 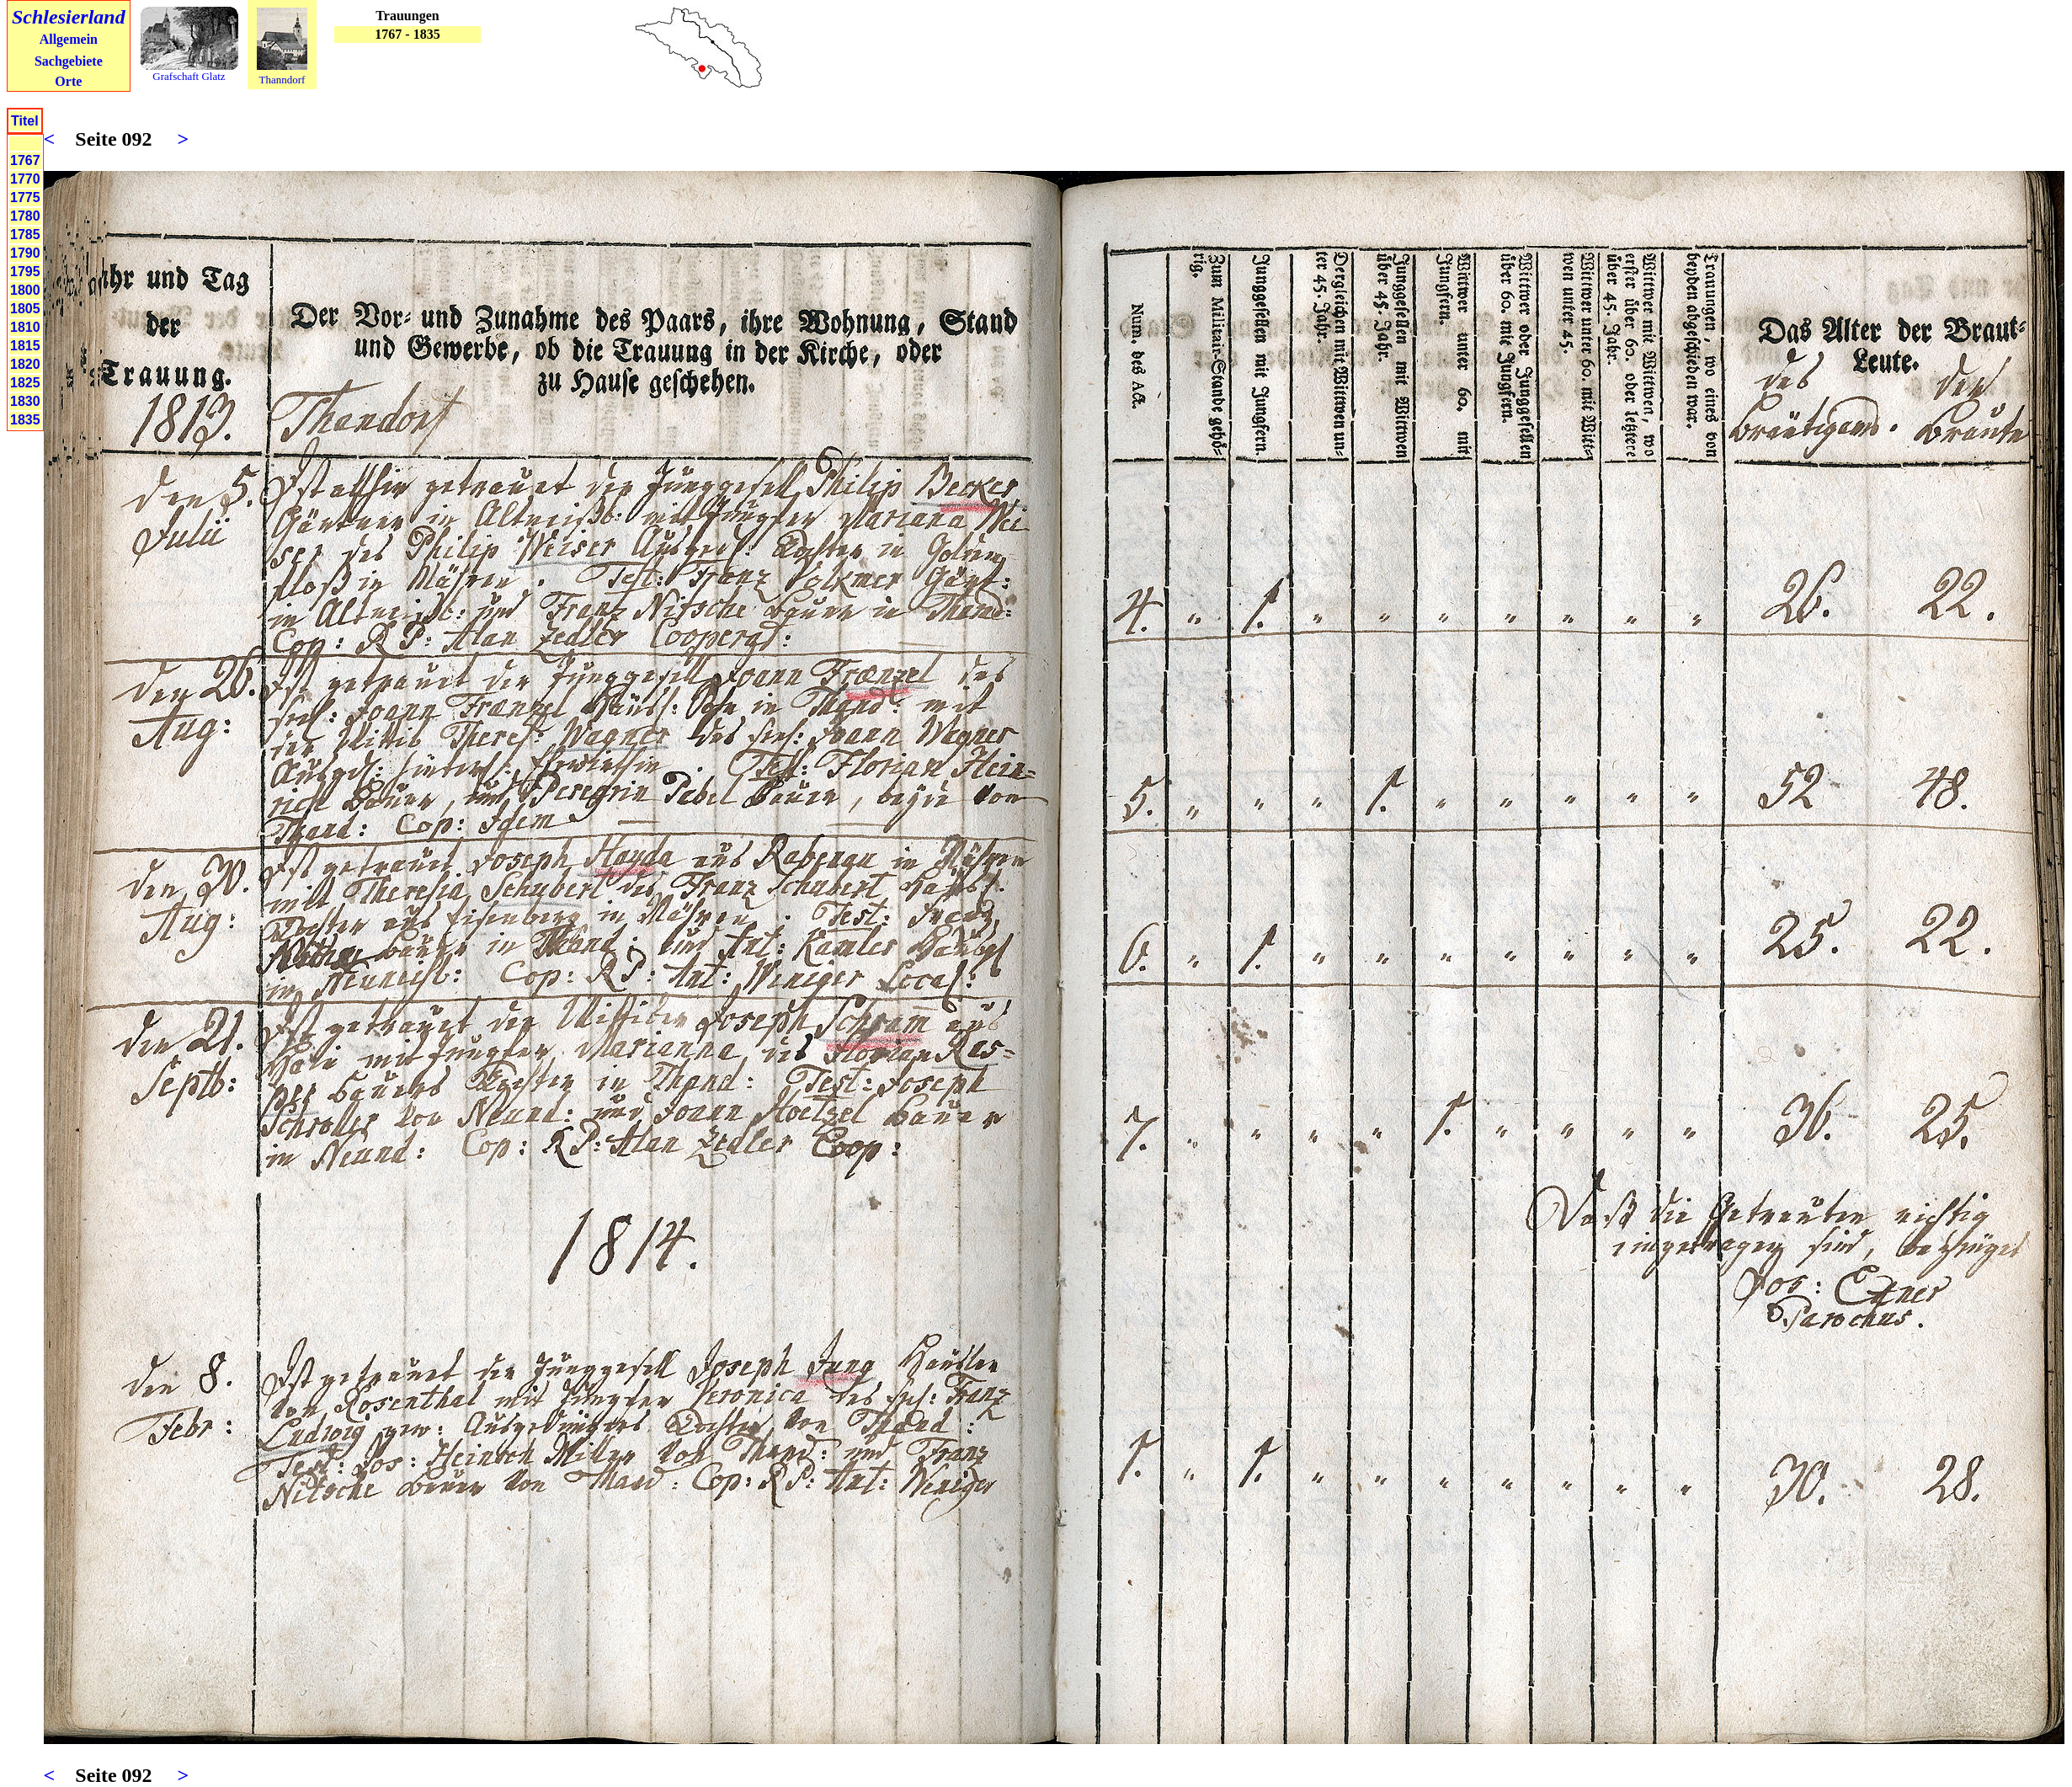 What do you see at coordinates (25, 234) in the screenshot?
I see `1785` at bounding box center [25, 234].